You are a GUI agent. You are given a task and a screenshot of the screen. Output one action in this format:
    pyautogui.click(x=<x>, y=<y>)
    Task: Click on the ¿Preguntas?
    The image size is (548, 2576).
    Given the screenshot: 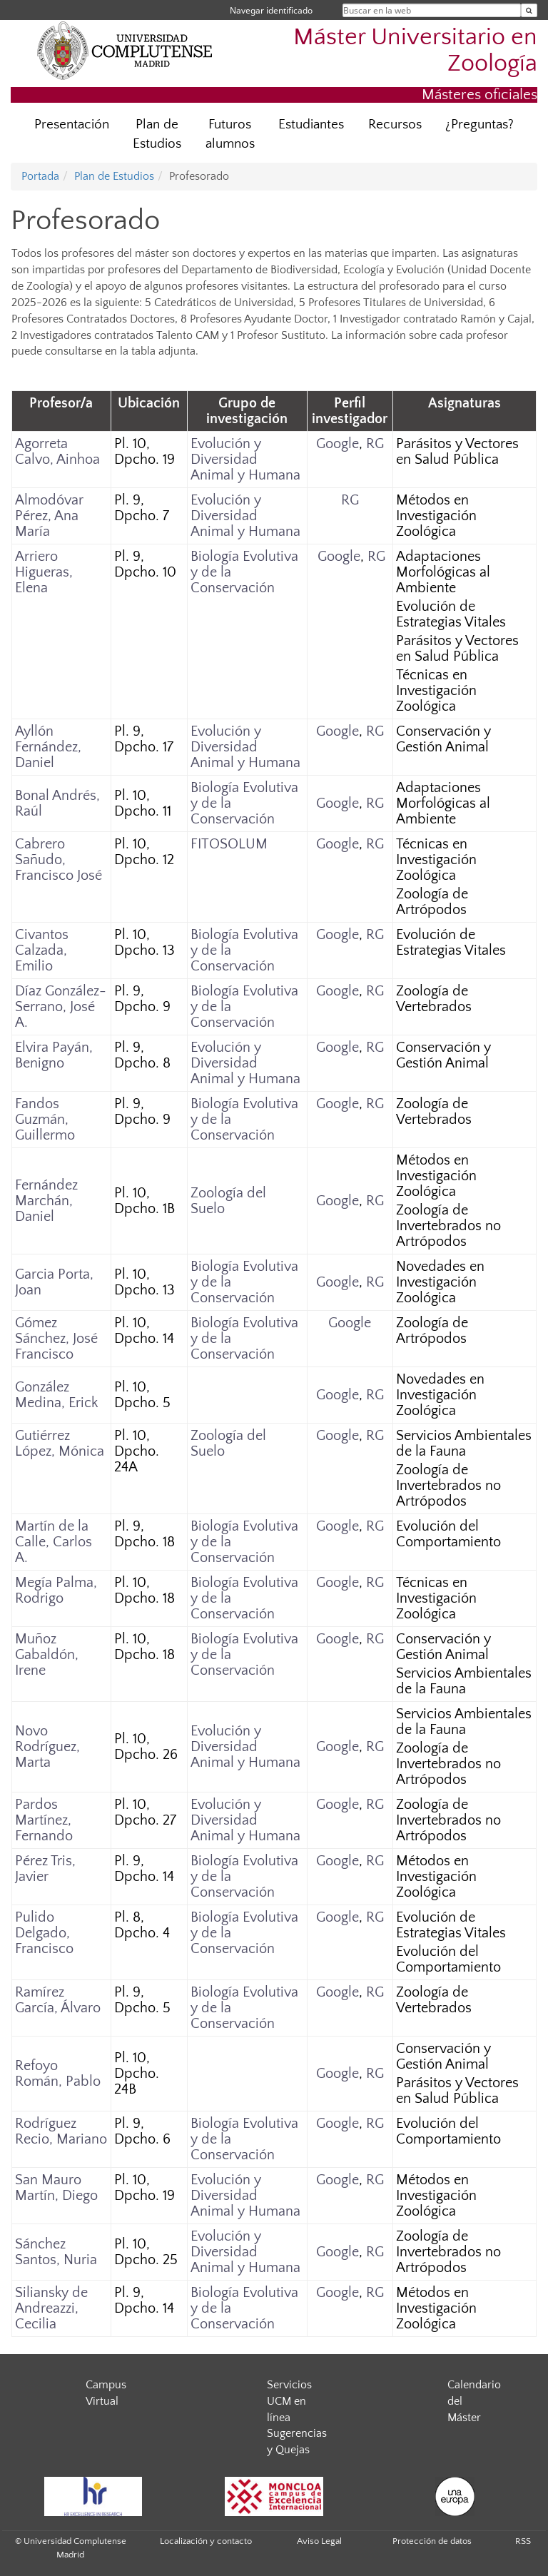 What is the action you would take?
    pyautogui.click(x=479, y=124)
    